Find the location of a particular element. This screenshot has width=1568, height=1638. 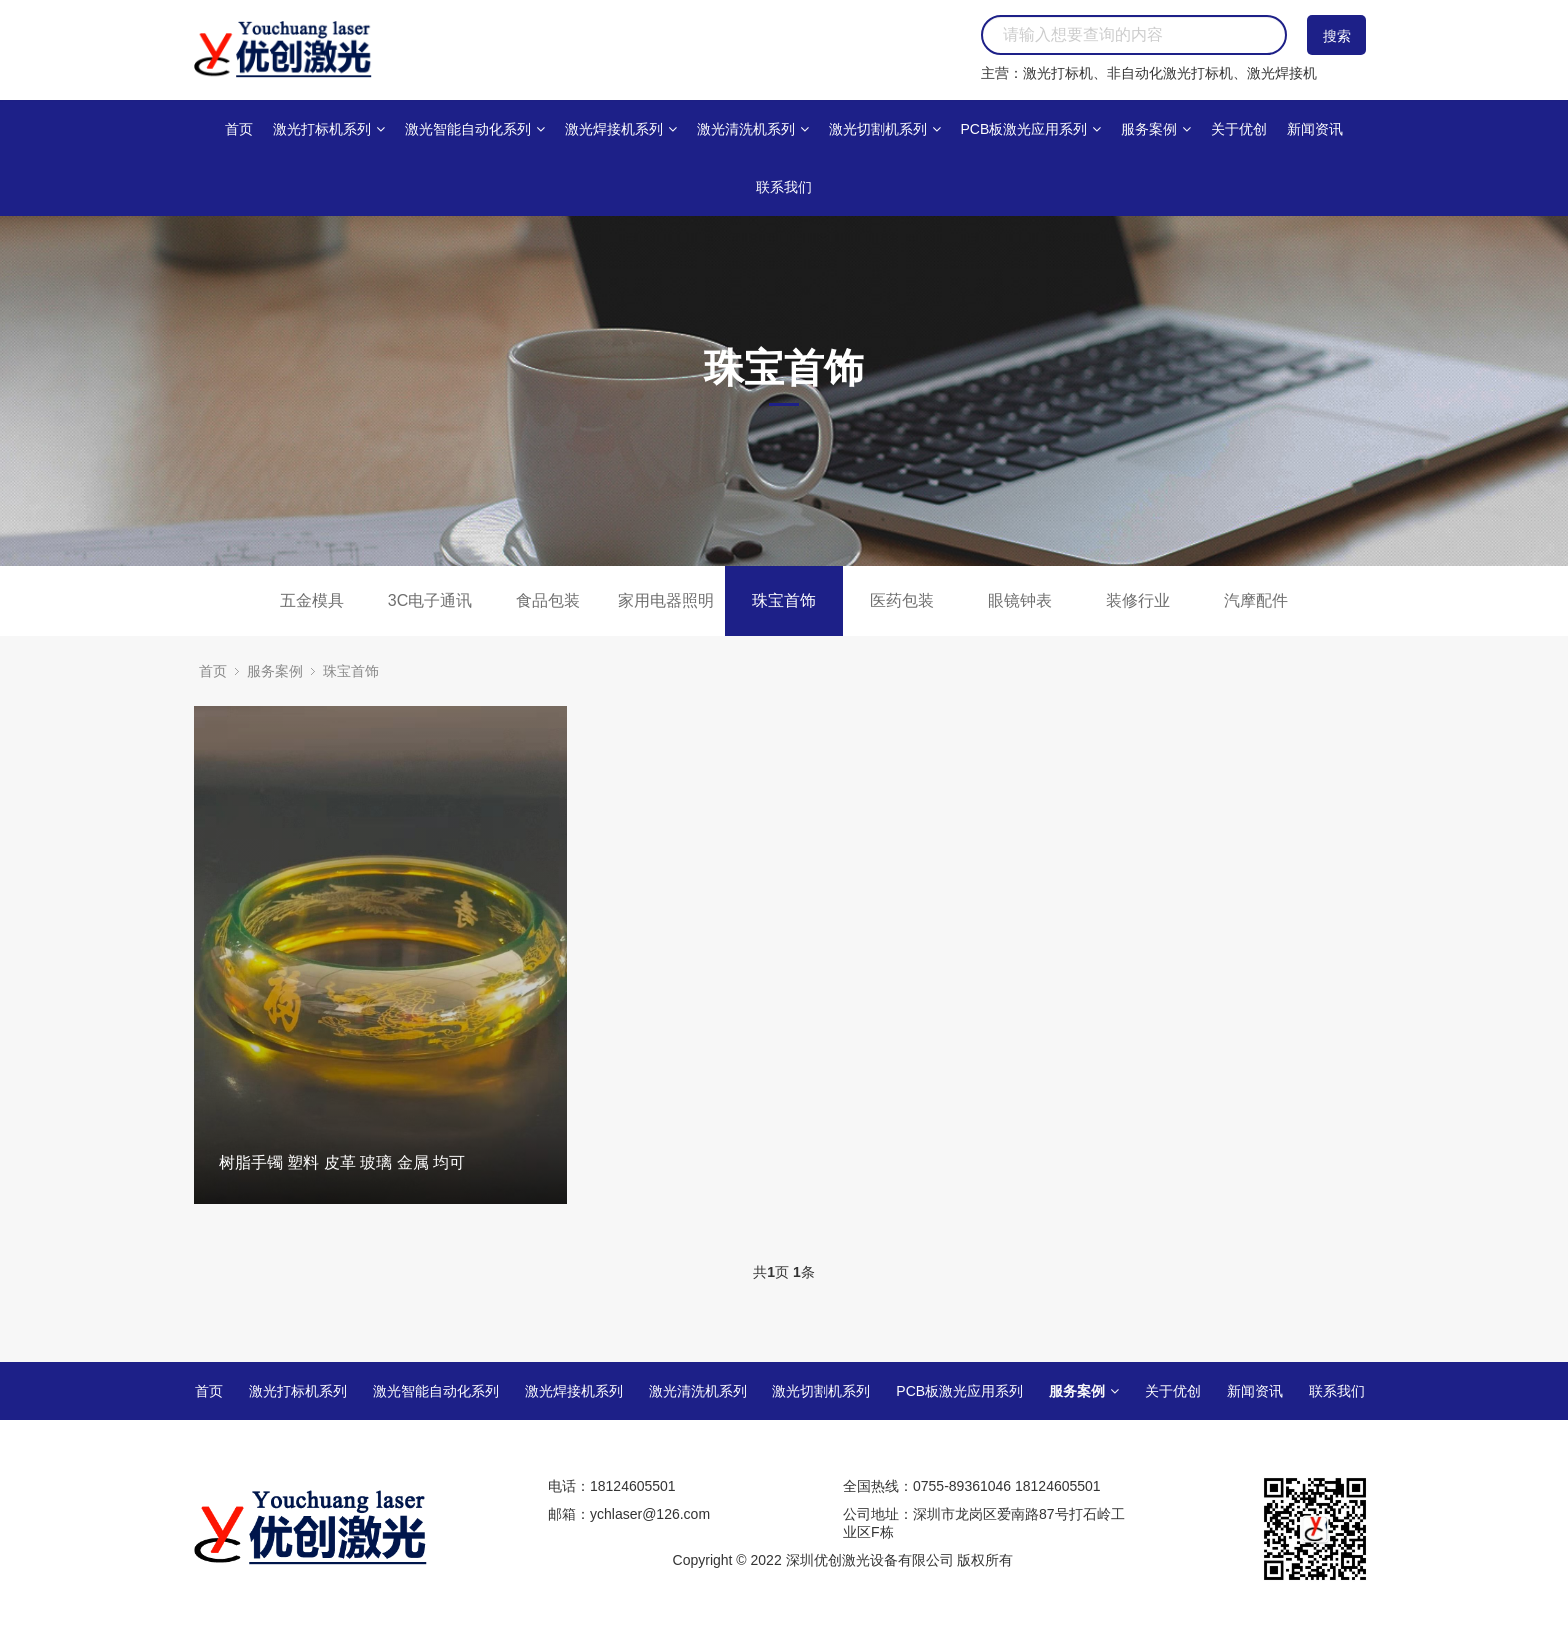

关于优创 is located at coordinates (1239, 129).